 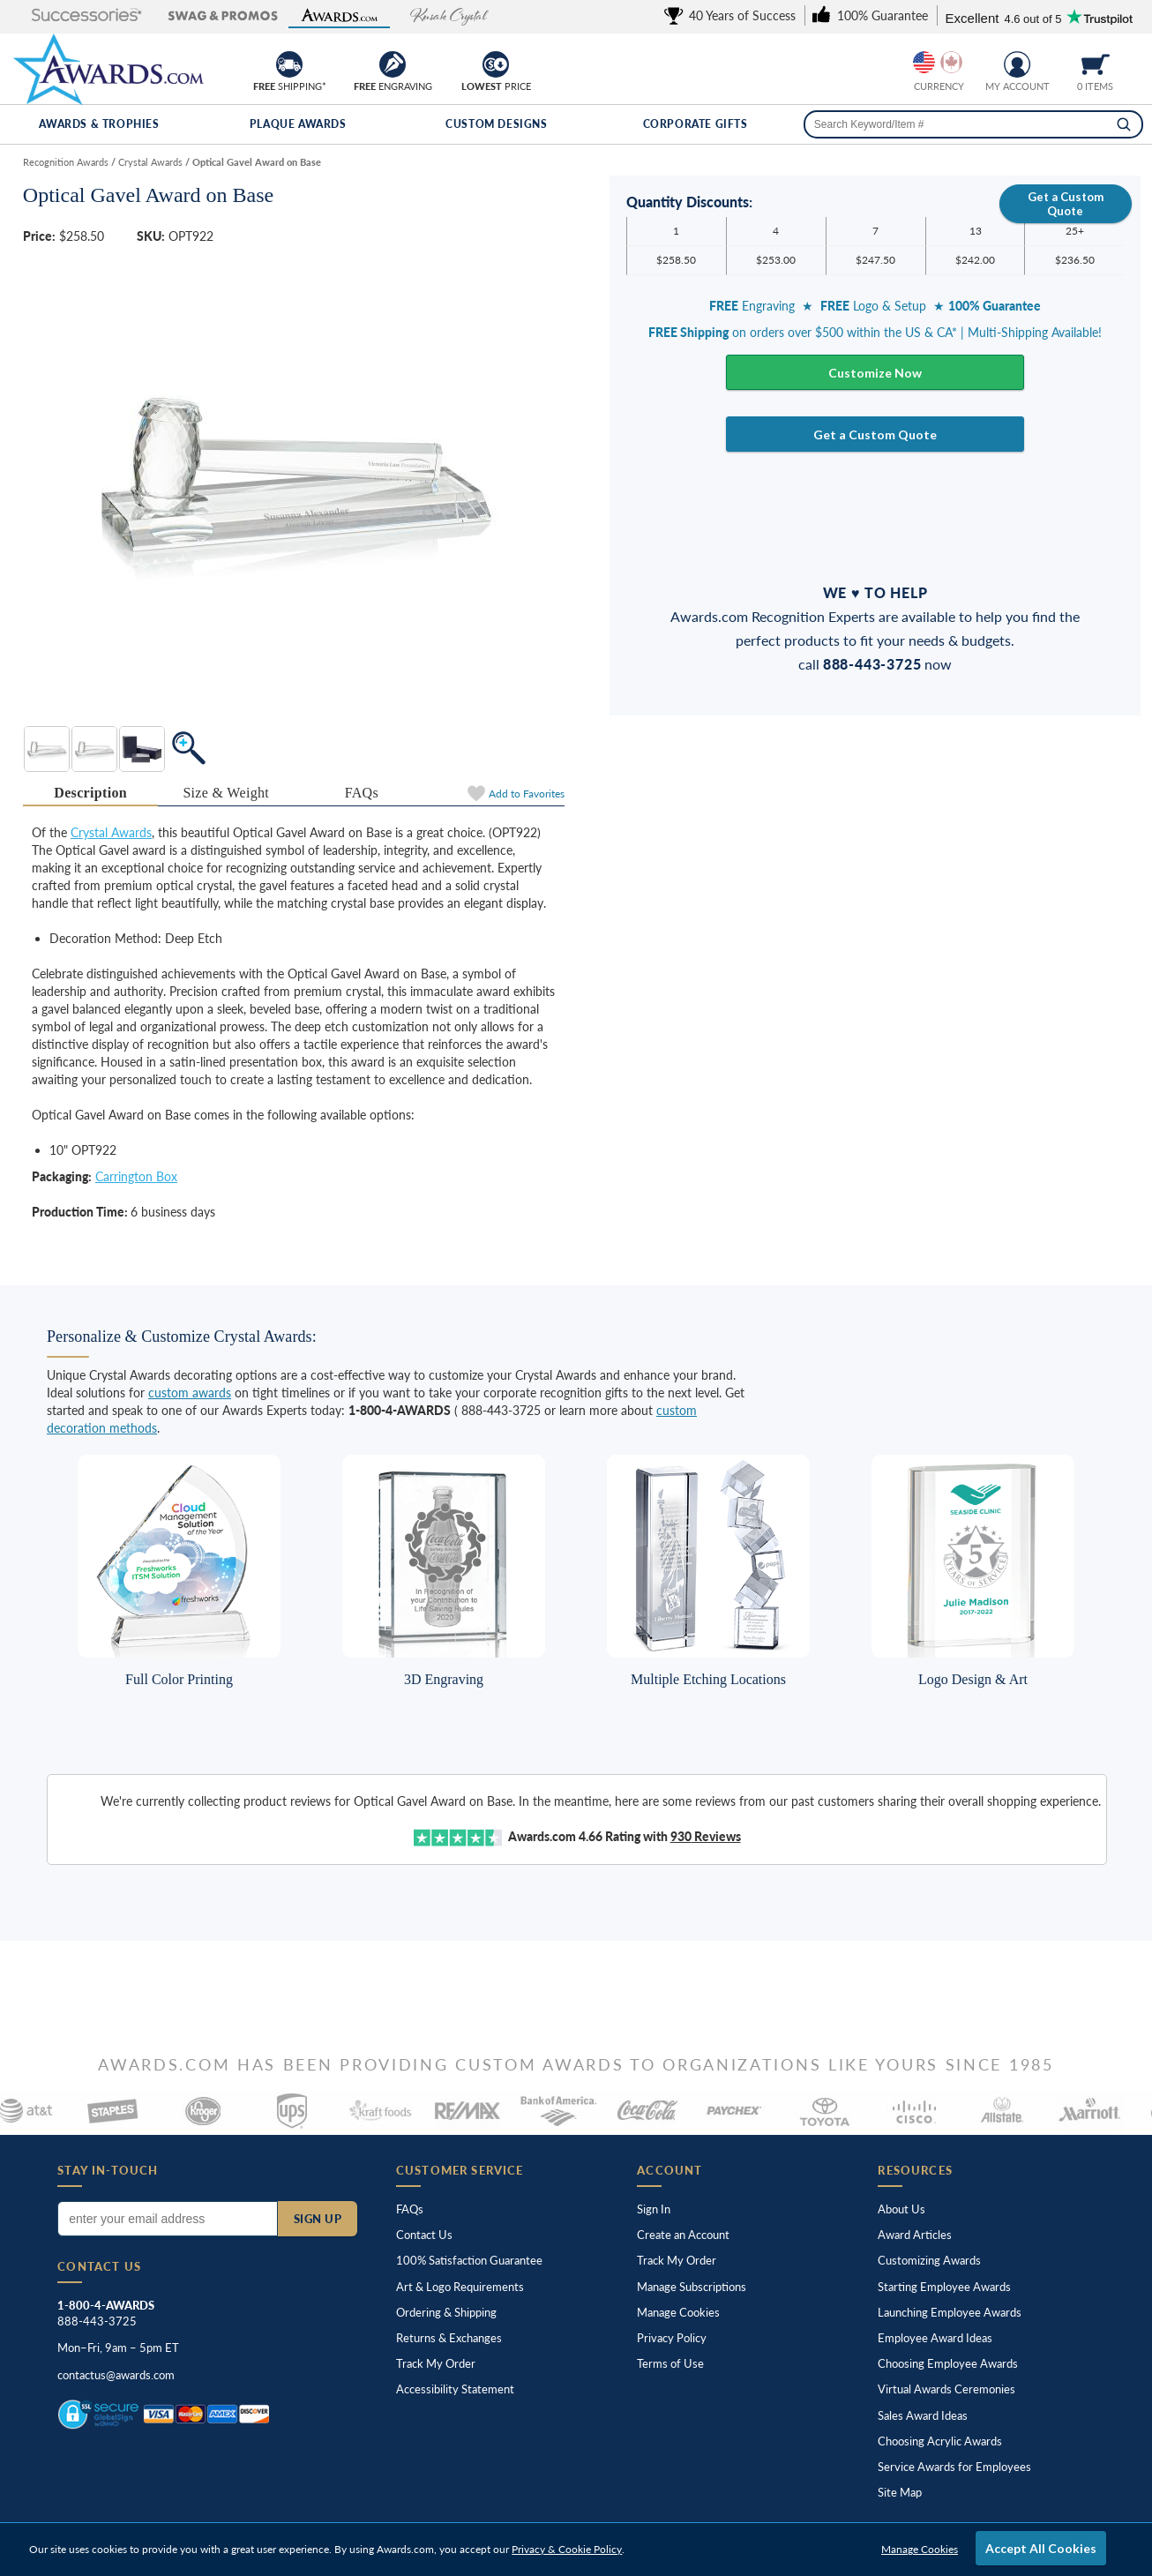 I want to click on Choosing Employee Awards, so click(x=948, y=2363).